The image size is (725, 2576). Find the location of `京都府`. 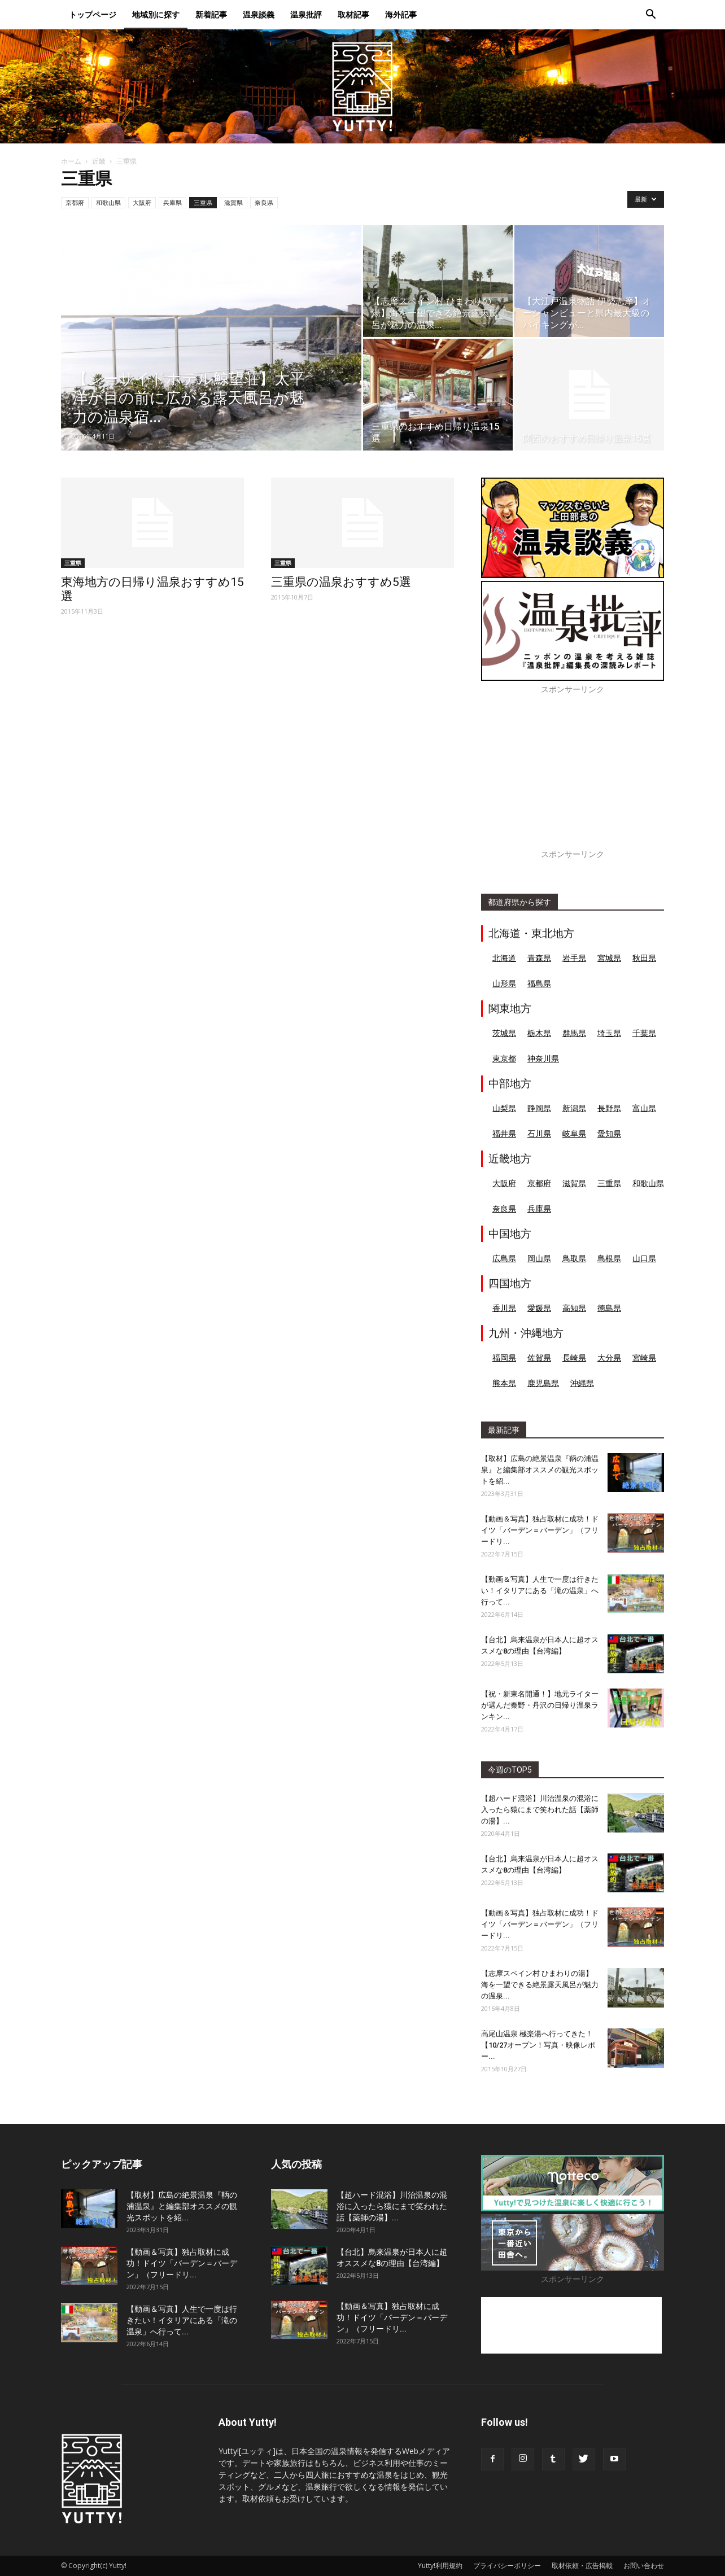

京都府 is located at coordinates (74, 202).